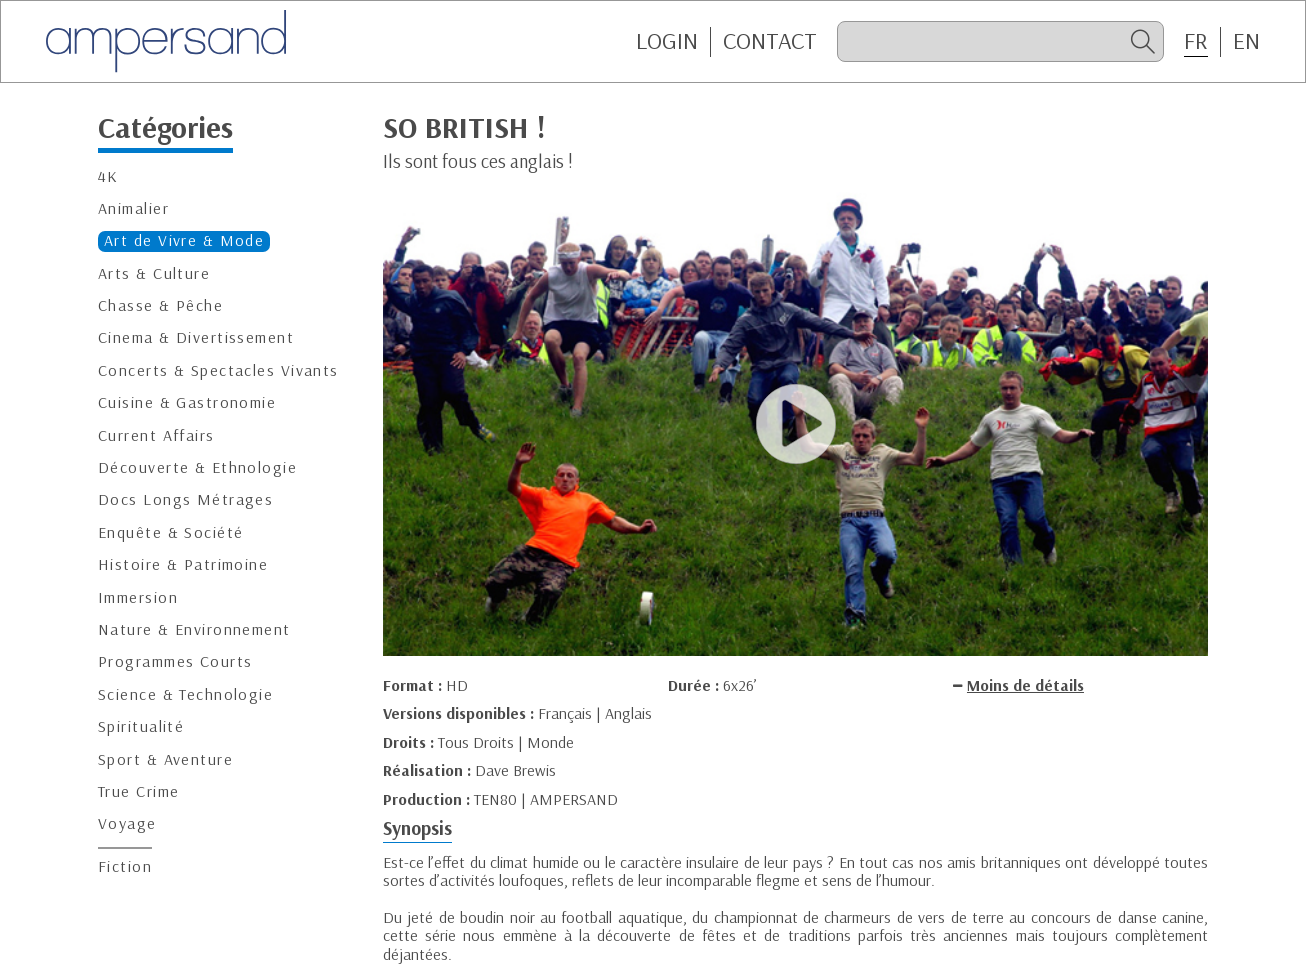 The image size is (1306, 973). Describe the element at coordinates (667, 41) in the screenshot. I see `Login` at that location.